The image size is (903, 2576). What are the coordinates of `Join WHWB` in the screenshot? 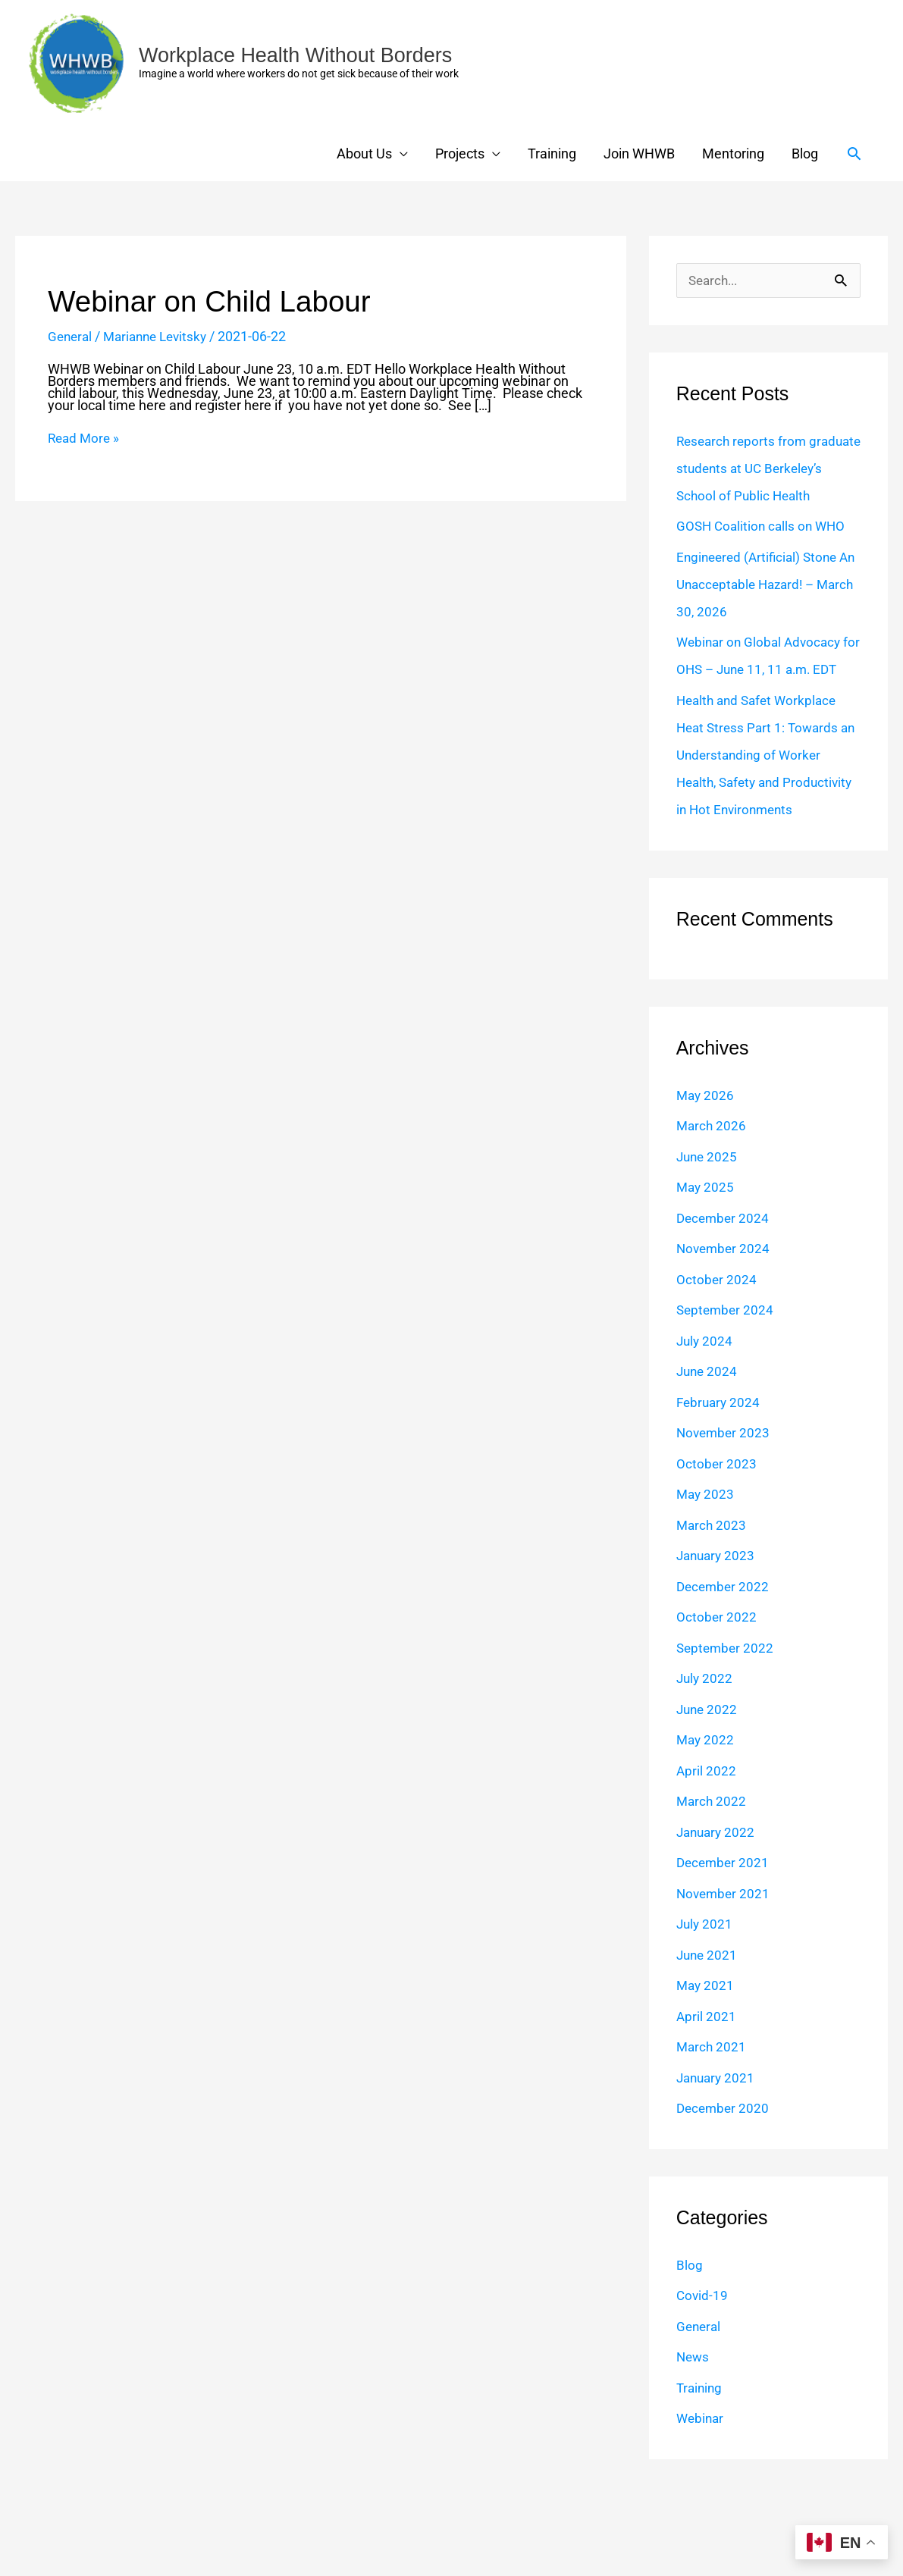 It's located at (639, 153).